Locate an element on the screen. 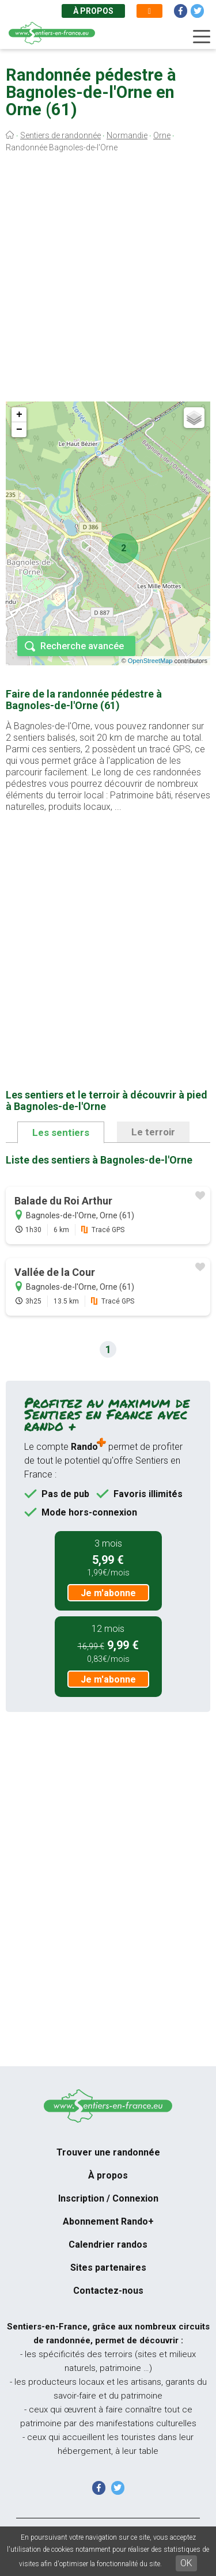 The width and height of the screenshot is (216, 2576). OpenStreetMap is located at coordinates (150, 660).